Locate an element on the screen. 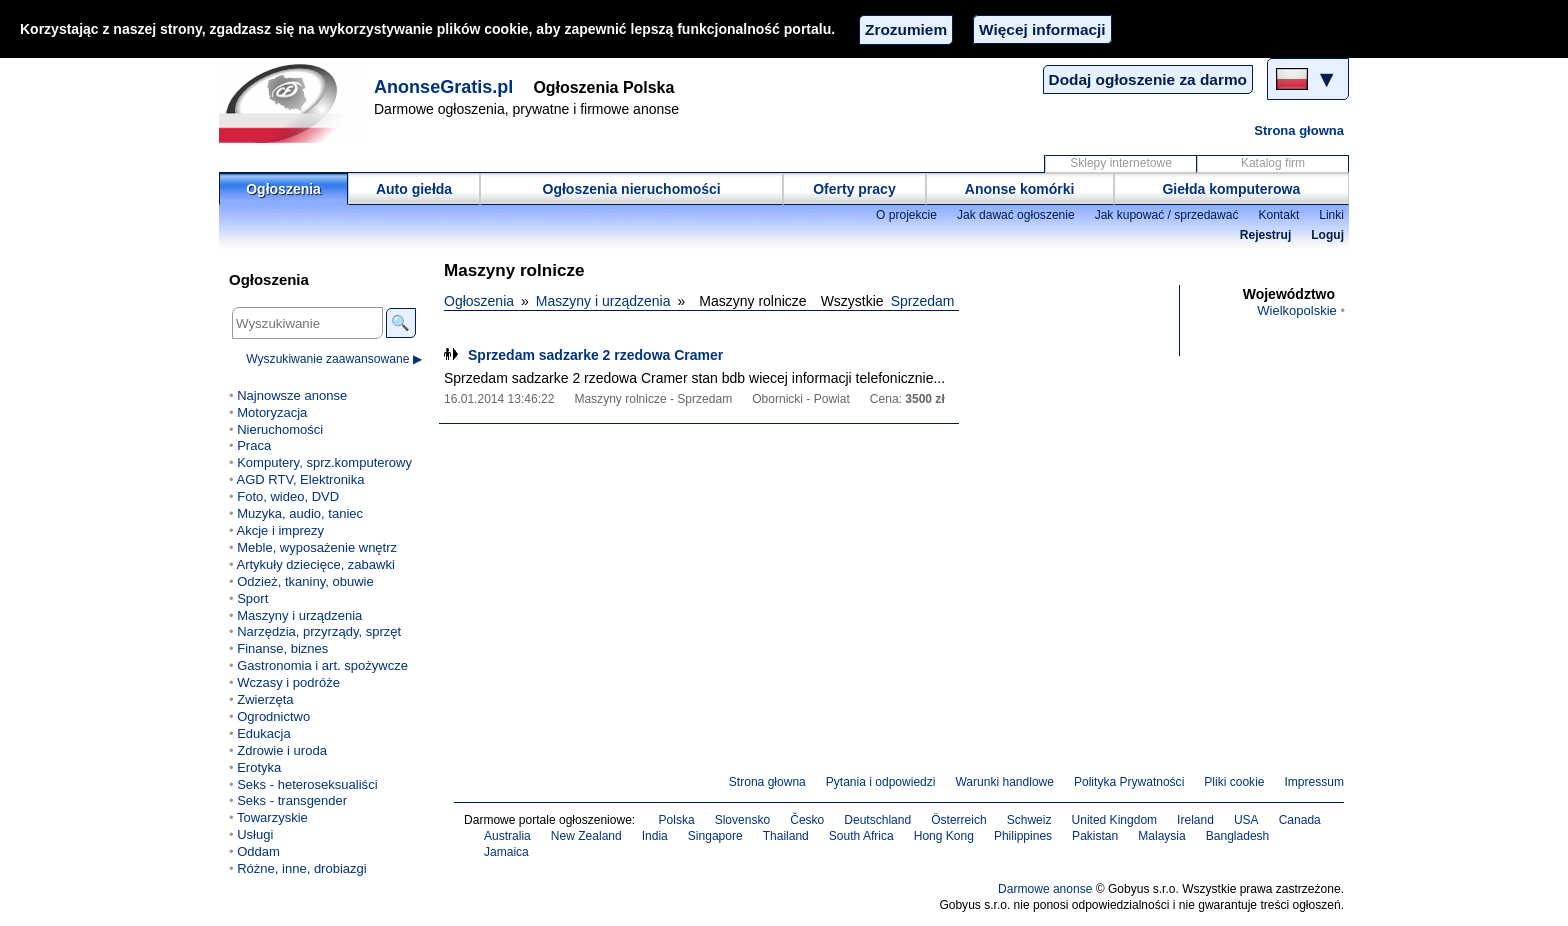 The height and width of the screenshot is (926, 1568). Pliki cookie is located at coordinates (1234, 782).